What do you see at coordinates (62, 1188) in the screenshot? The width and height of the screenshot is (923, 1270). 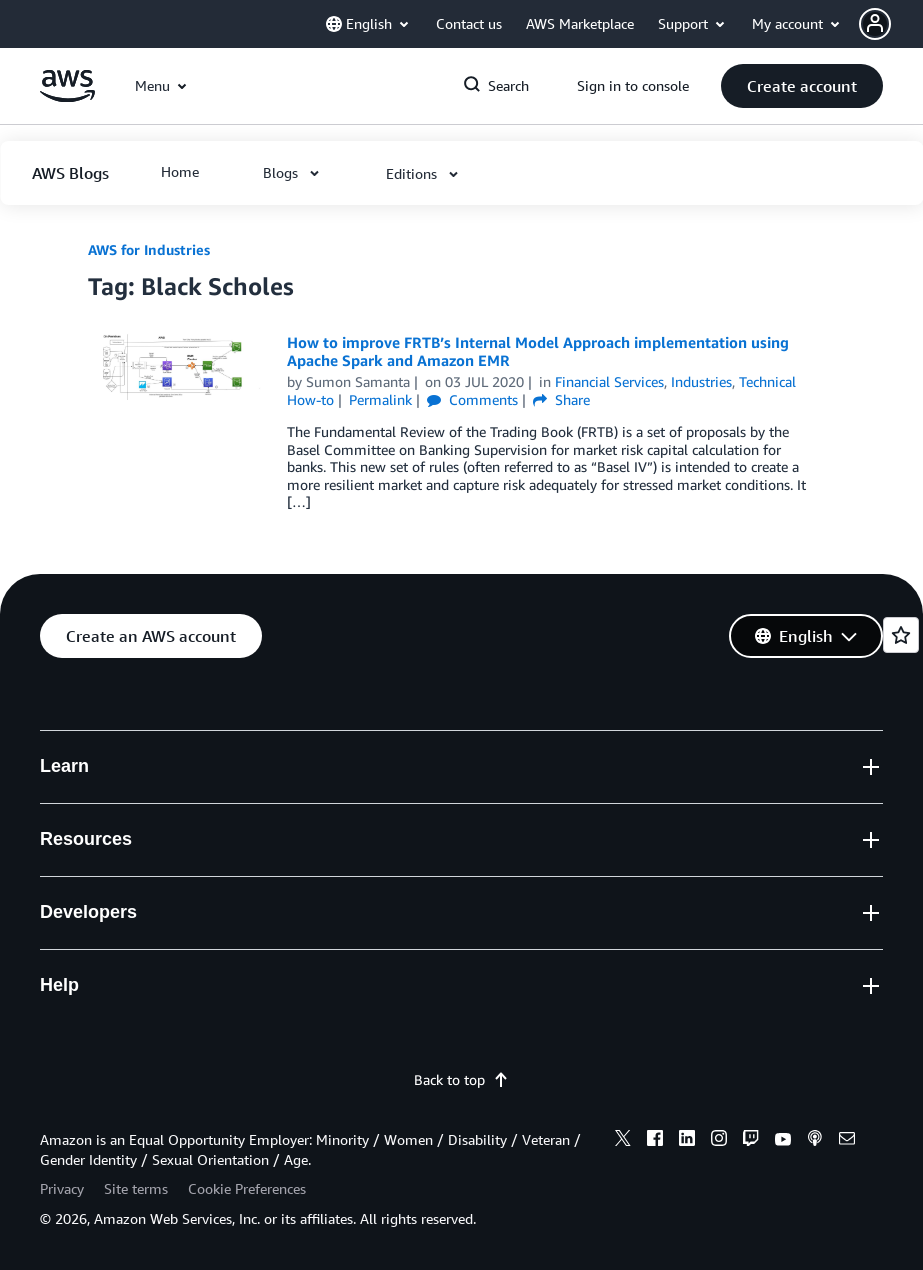 I see `Privacy` at bounding box center [62, 1188].